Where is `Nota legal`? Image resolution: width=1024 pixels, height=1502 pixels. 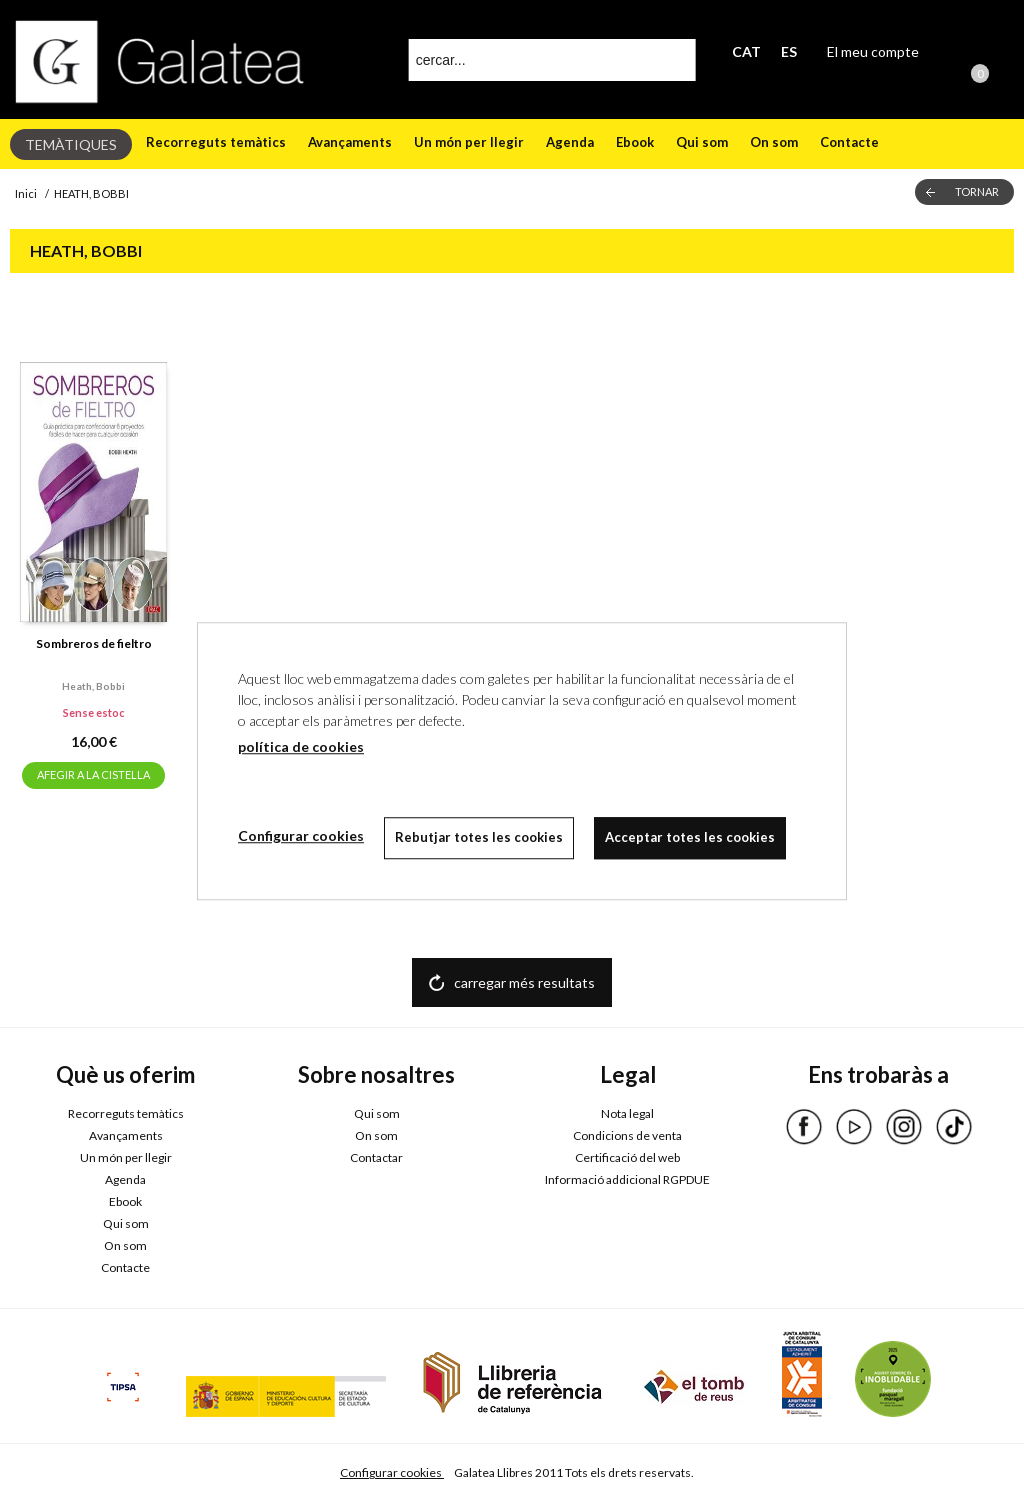
Nota legal is located at coordinates (627, 1113).